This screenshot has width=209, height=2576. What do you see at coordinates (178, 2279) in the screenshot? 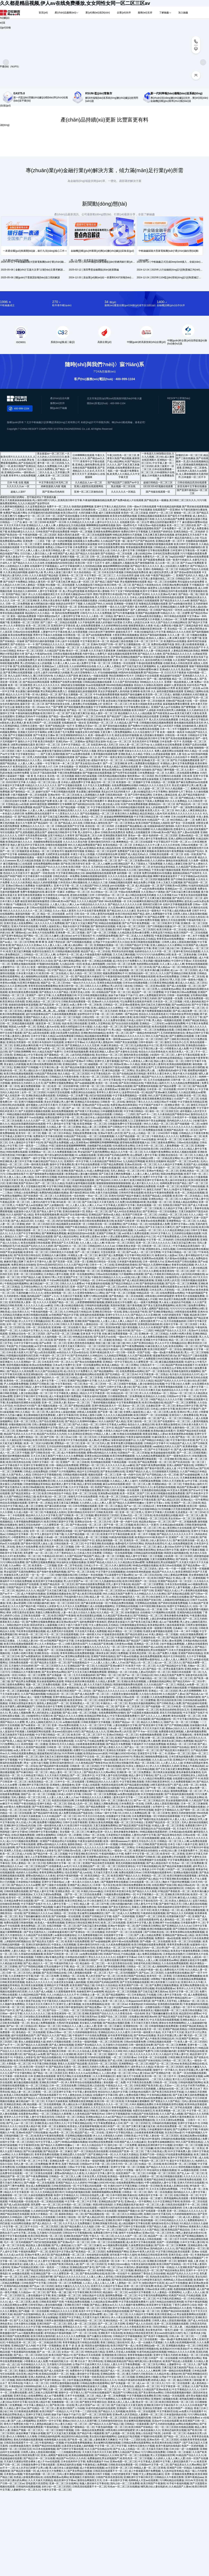
I see `色哟哟成人天堂av在线观看` at bounding box center [178, 2279].